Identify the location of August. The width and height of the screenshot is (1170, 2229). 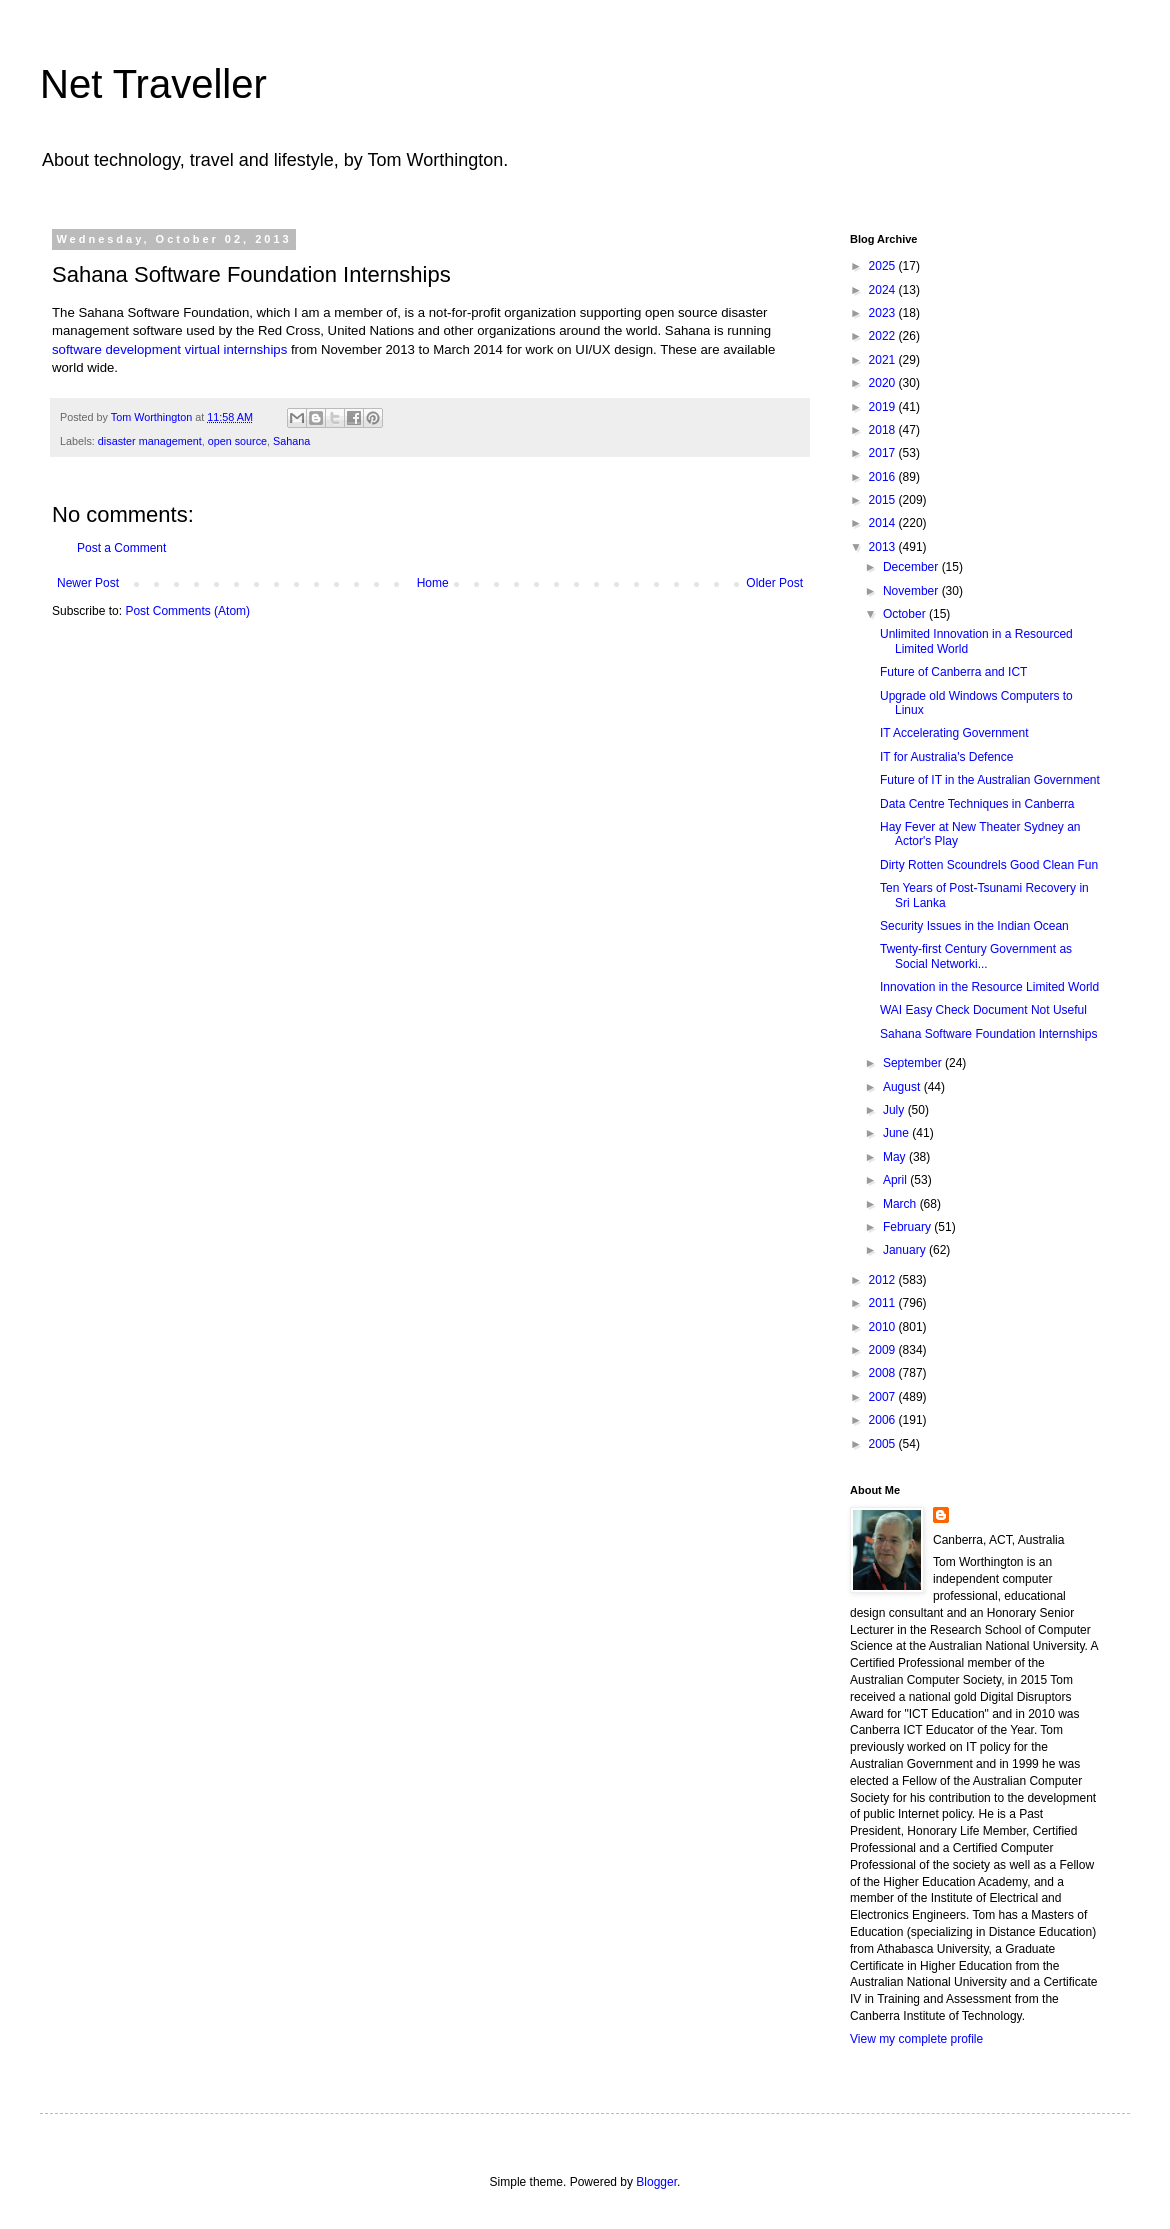
(903, 1087).